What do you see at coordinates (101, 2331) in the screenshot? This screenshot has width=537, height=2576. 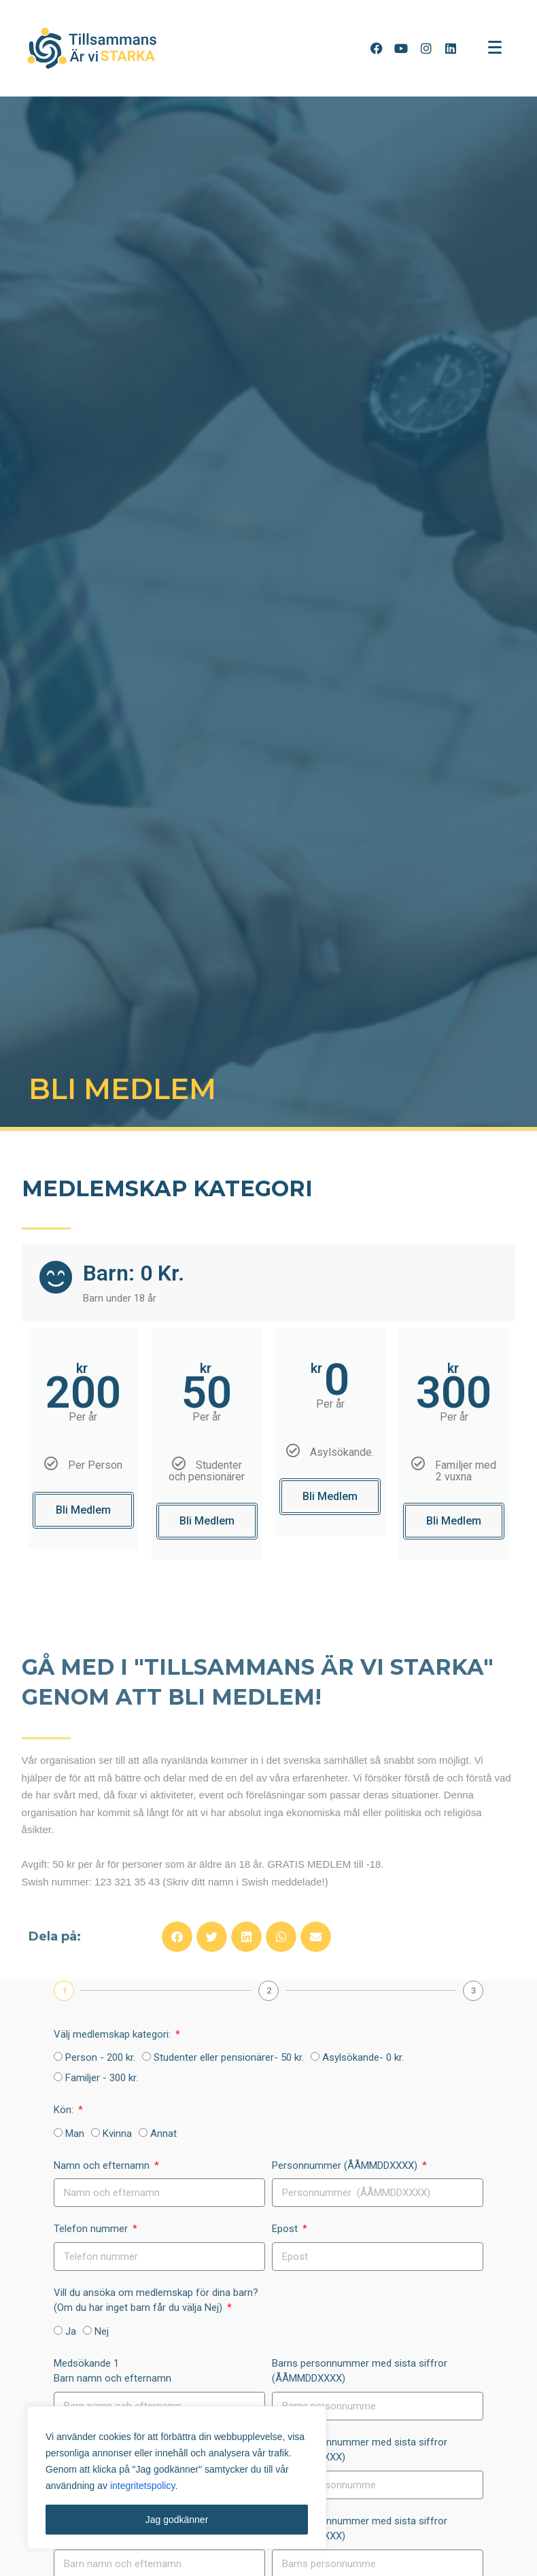 I see `Nej` at bounding box center [101, 2331].